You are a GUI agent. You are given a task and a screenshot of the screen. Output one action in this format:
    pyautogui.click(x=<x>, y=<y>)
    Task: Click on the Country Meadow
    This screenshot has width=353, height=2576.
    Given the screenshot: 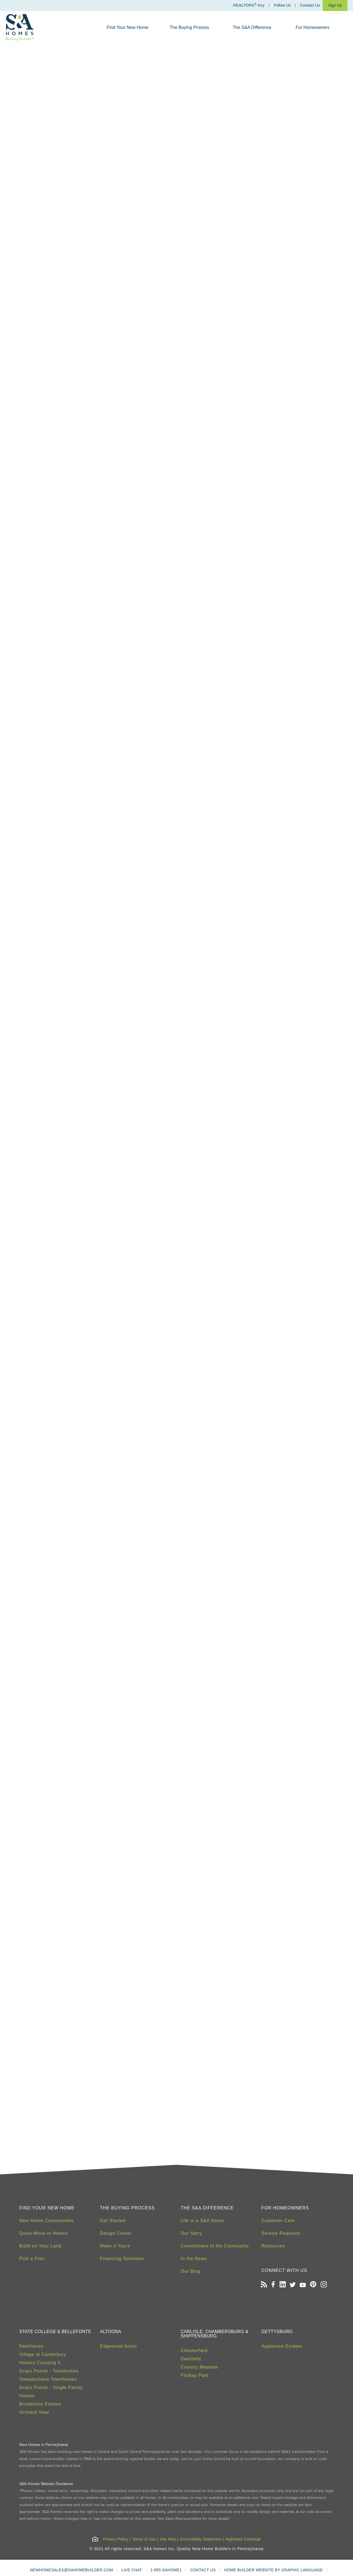 What is the action you would take?
    pyautogui.click(x=199, y=2367)
    